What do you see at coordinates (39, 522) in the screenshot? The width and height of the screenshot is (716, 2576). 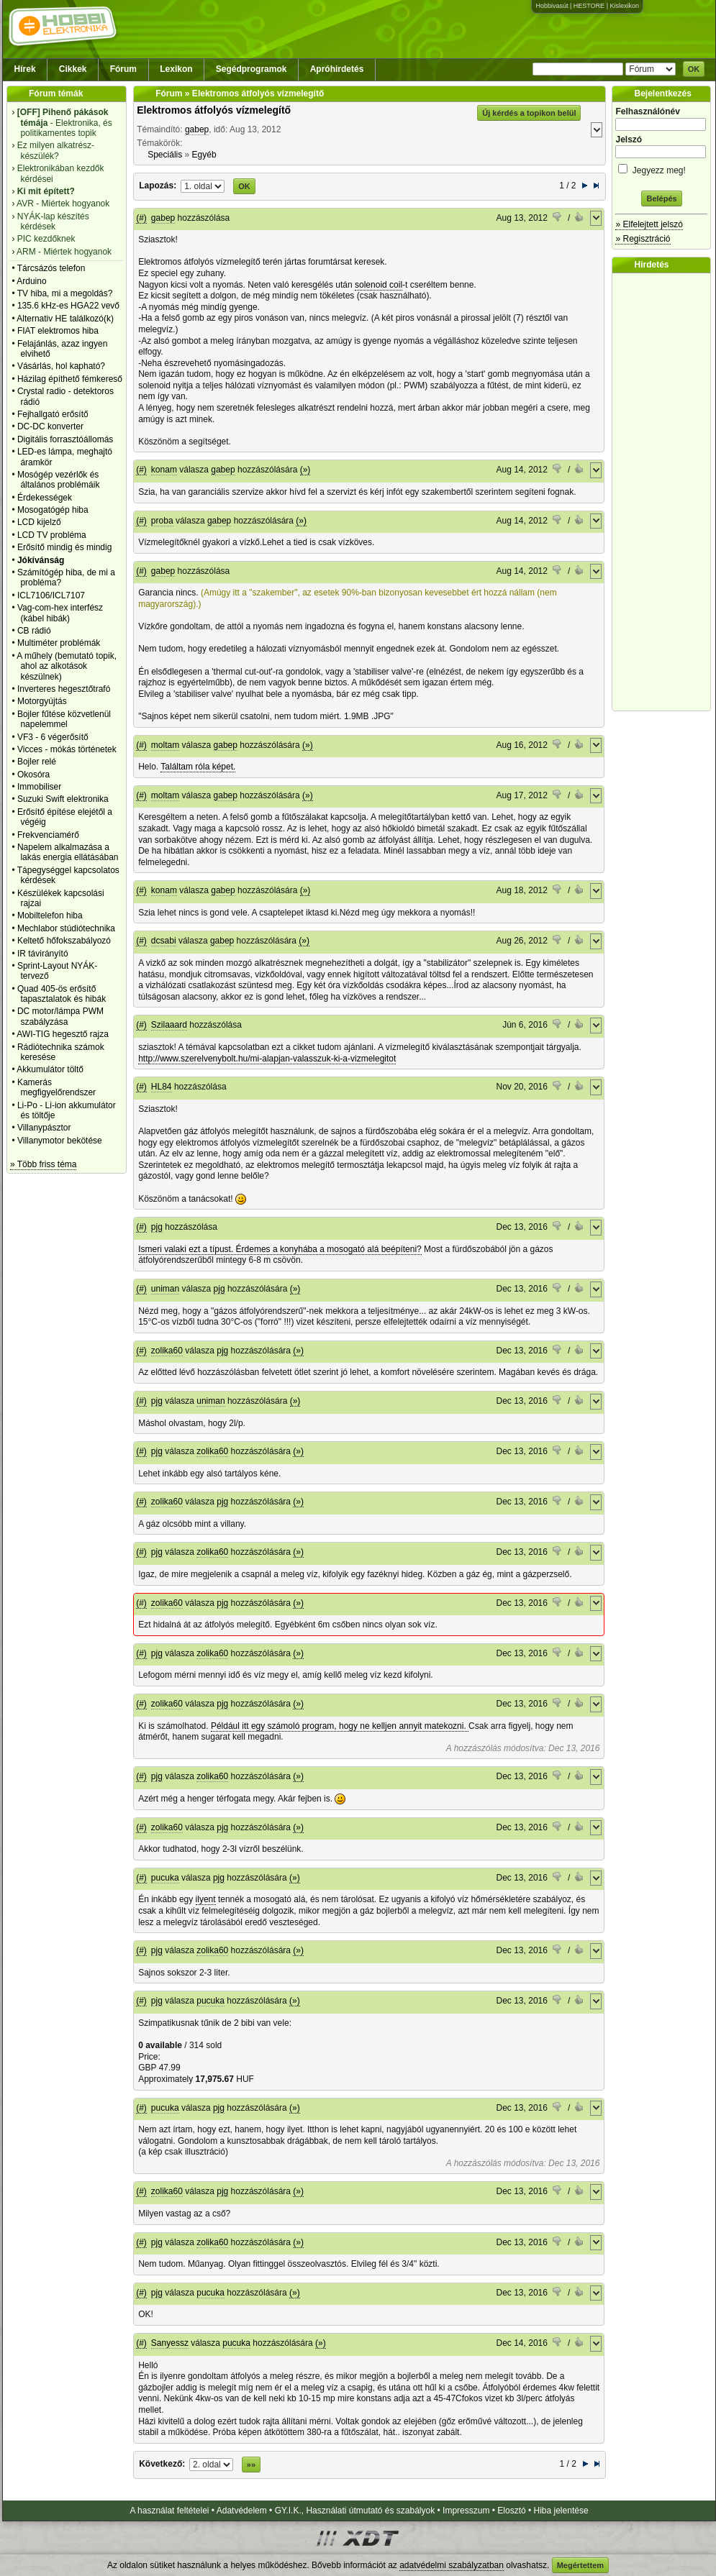 I see `LCD kijelző` at bounding box center [39, 522].